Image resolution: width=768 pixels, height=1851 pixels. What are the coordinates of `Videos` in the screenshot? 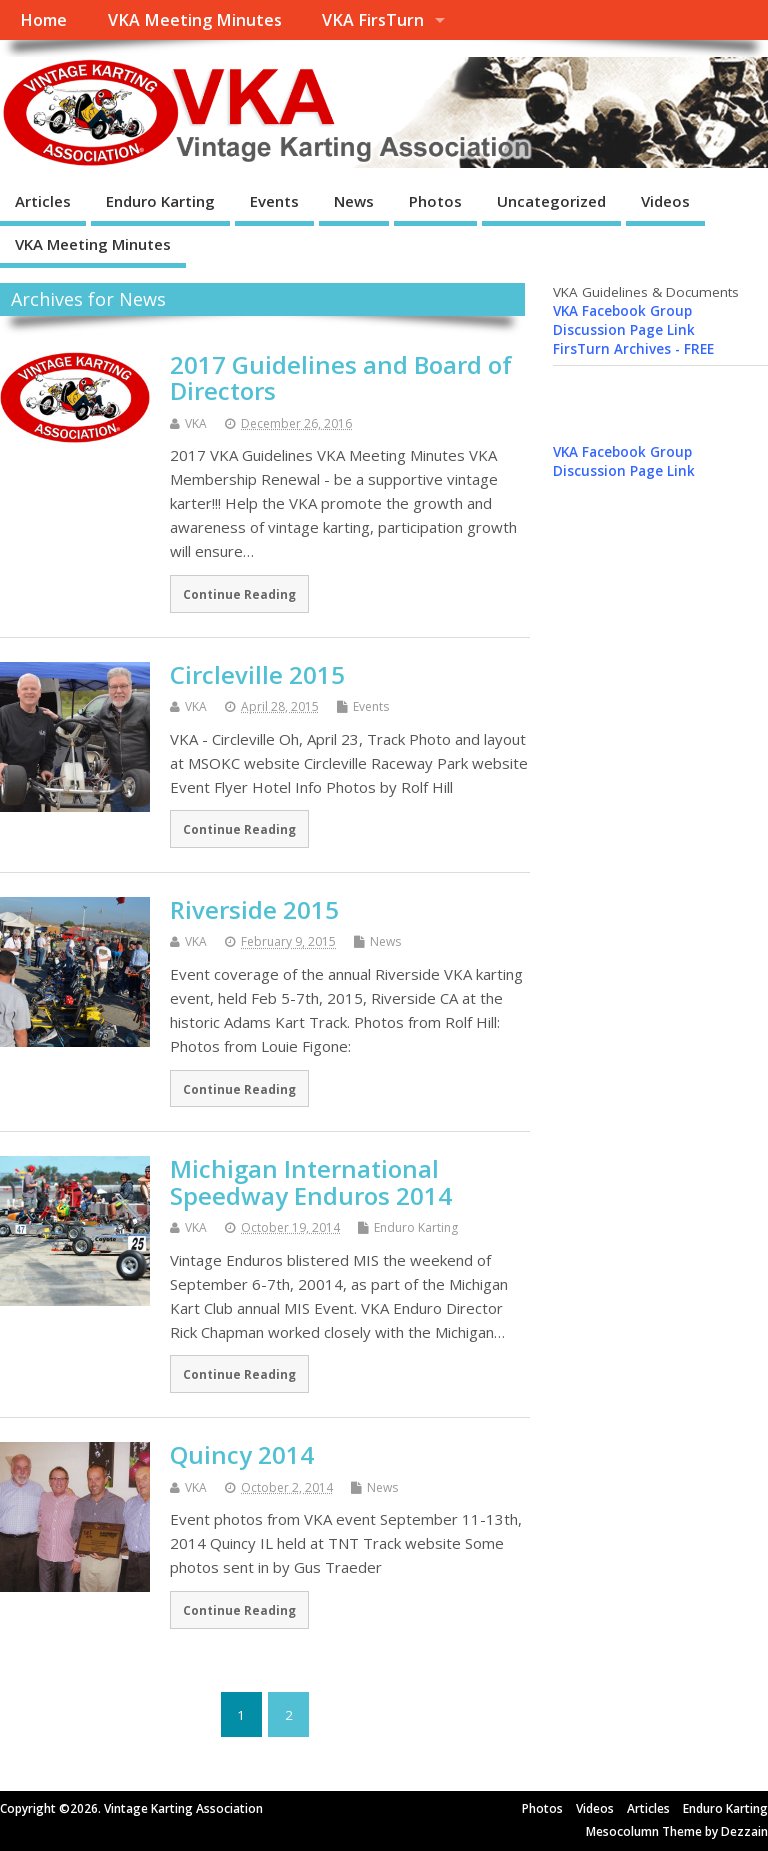 It's located at (665, 201).